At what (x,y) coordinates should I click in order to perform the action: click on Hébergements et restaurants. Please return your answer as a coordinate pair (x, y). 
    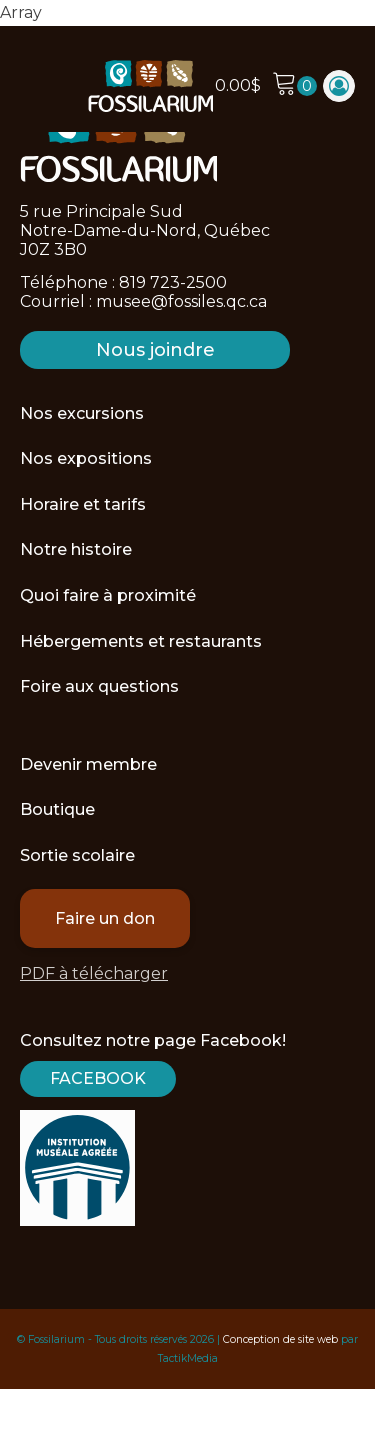
    Looking at the image, I should click on (141, 641).